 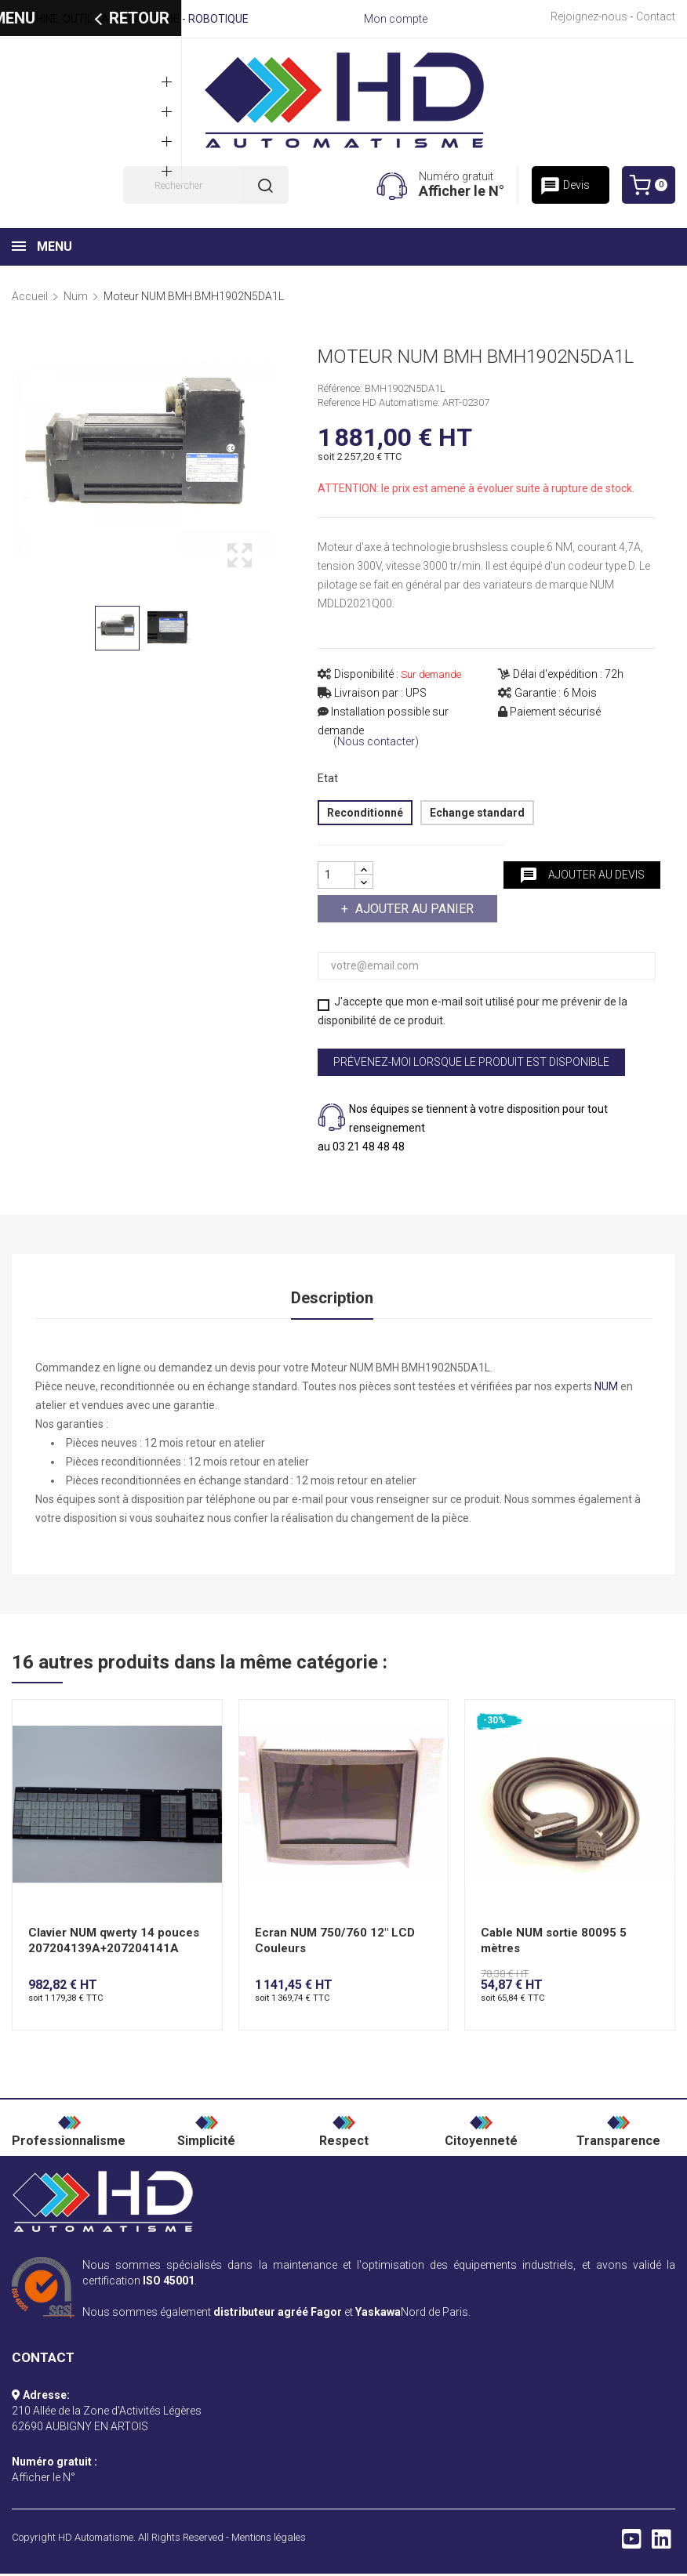 What do you see at coordinates (332, 1298) in the screenshot?
I see `Description` at bounding box center [332, 1298].